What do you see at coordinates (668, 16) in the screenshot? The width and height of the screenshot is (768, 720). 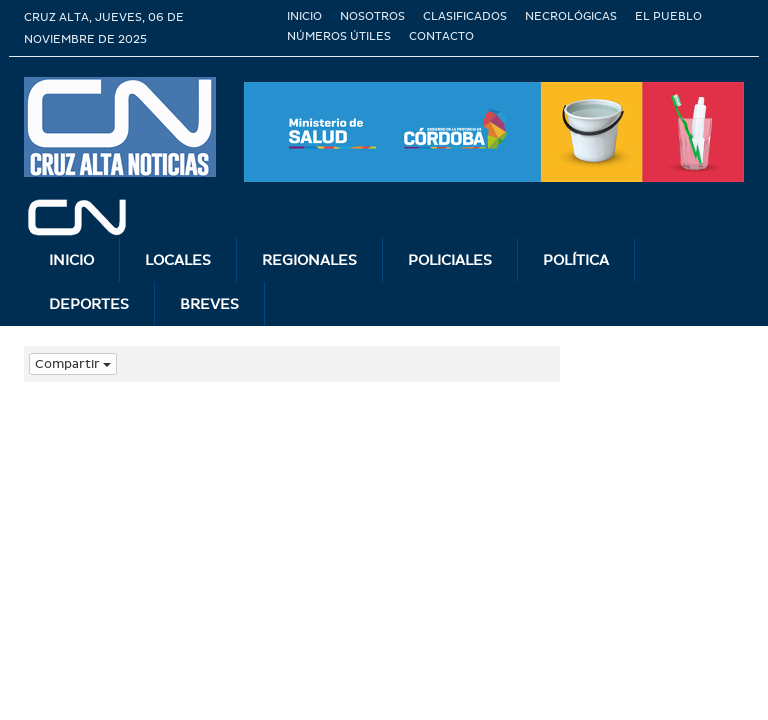 I see `El Pueblo` at bounding box center [668, 16].